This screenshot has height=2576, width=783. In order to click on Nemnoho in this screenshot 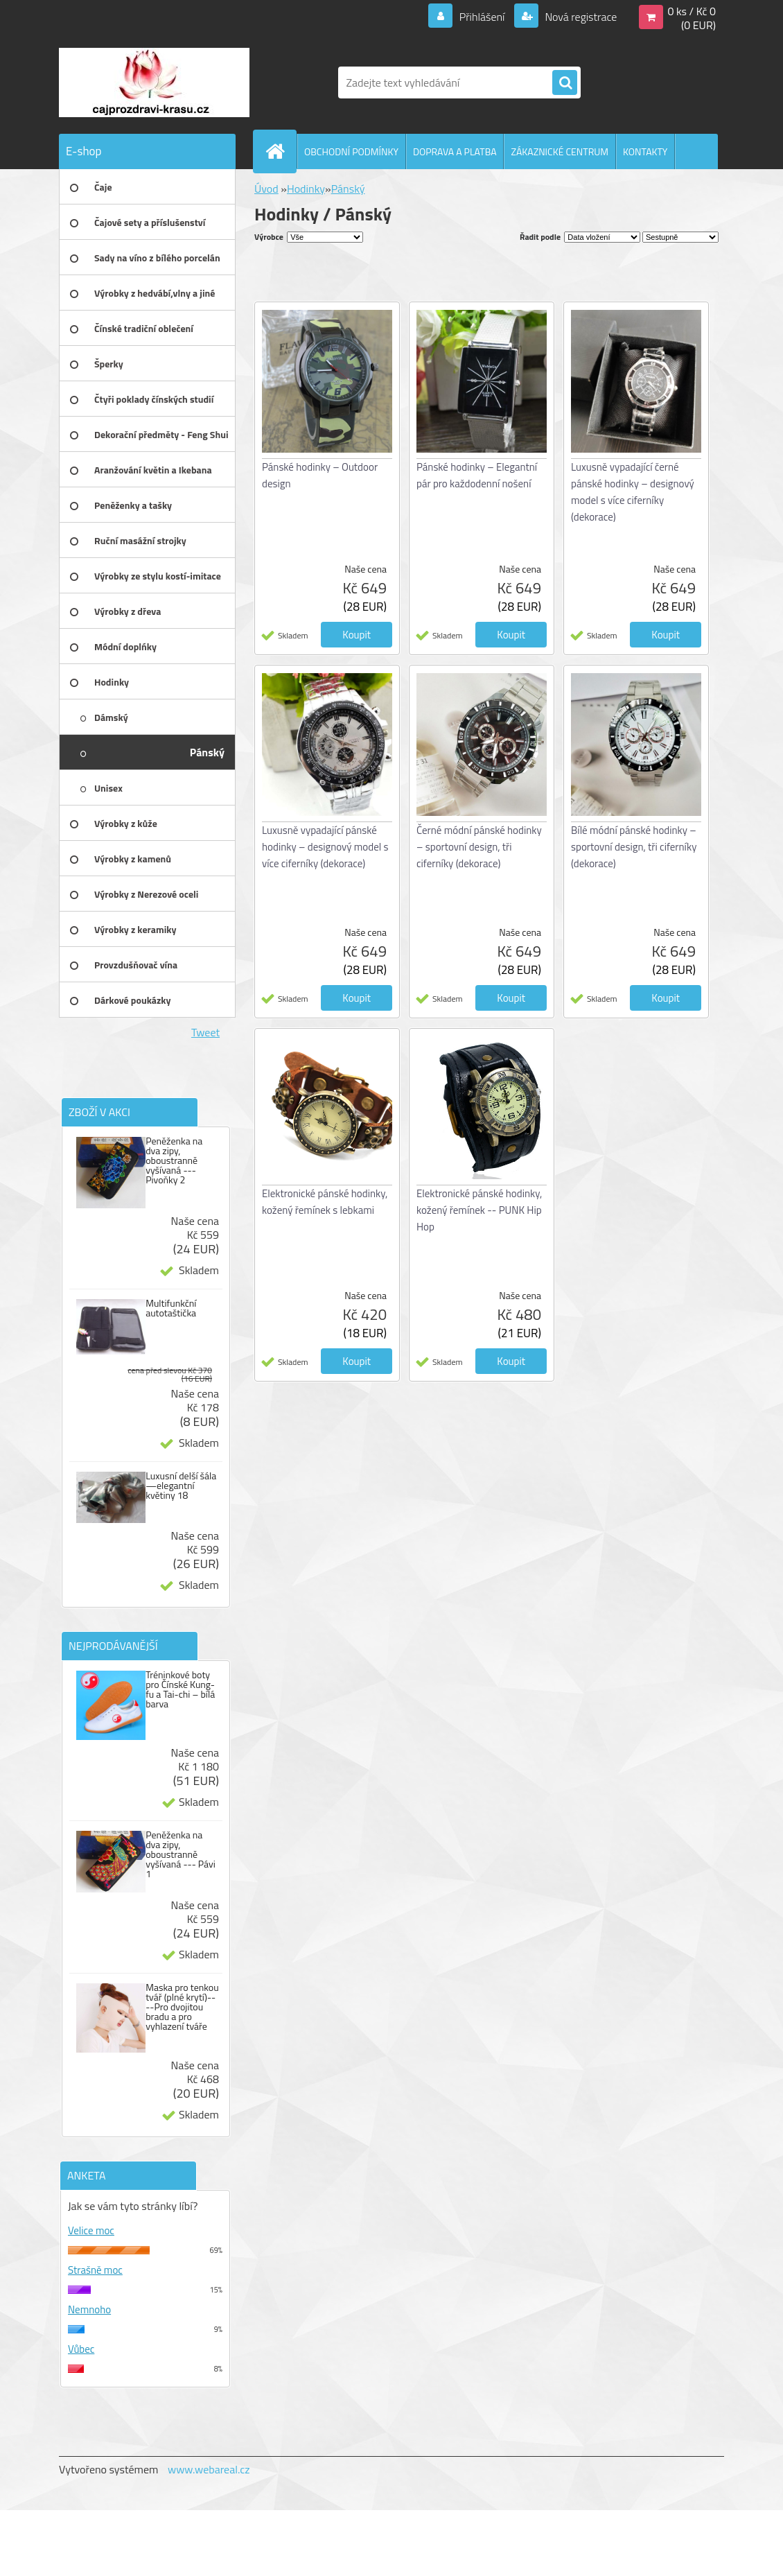, I will do `click(89, 2309)`.